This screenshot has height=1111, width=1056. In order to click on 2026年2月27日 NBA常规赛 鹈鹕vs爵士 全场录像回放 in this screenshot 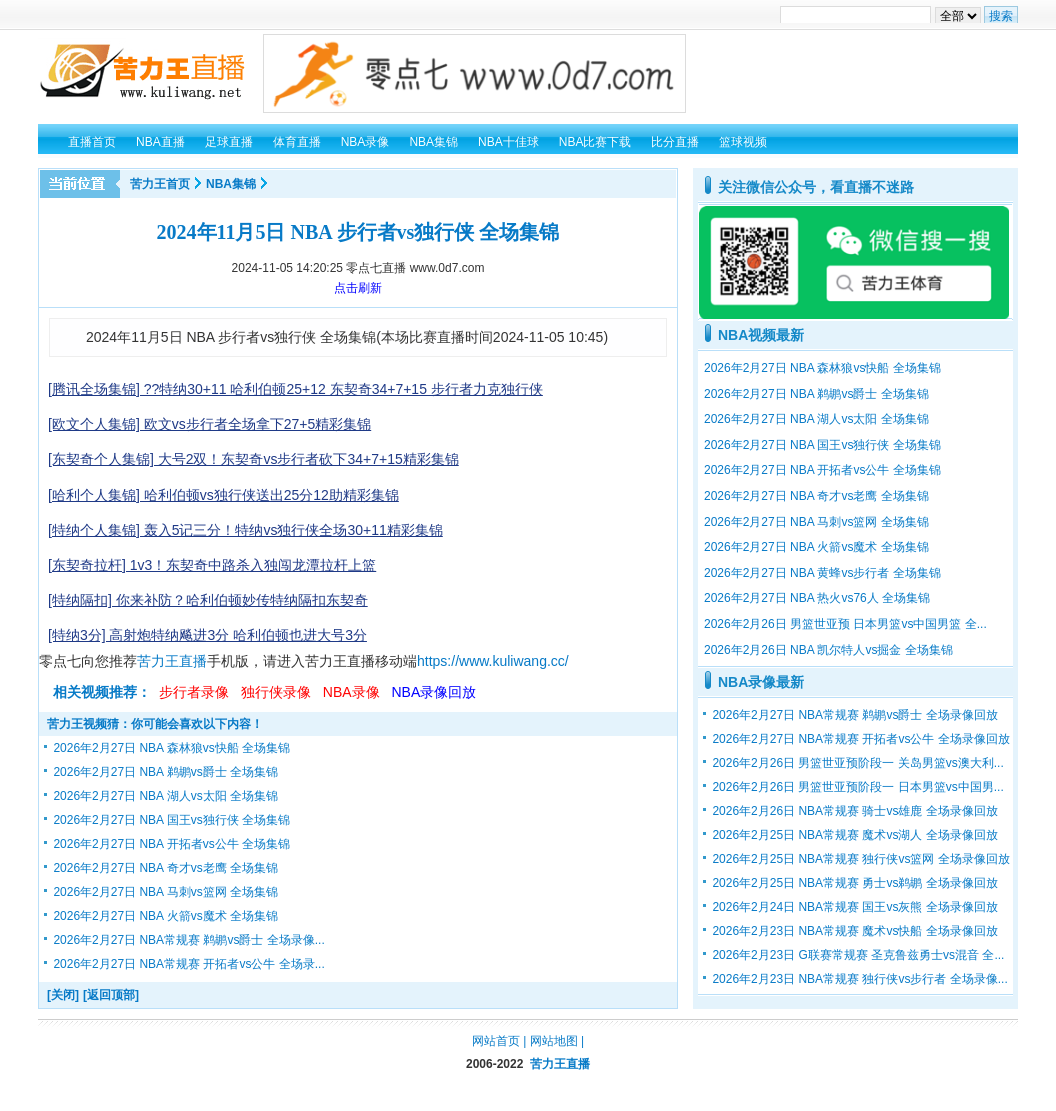, I will do `click(854, 715)`.